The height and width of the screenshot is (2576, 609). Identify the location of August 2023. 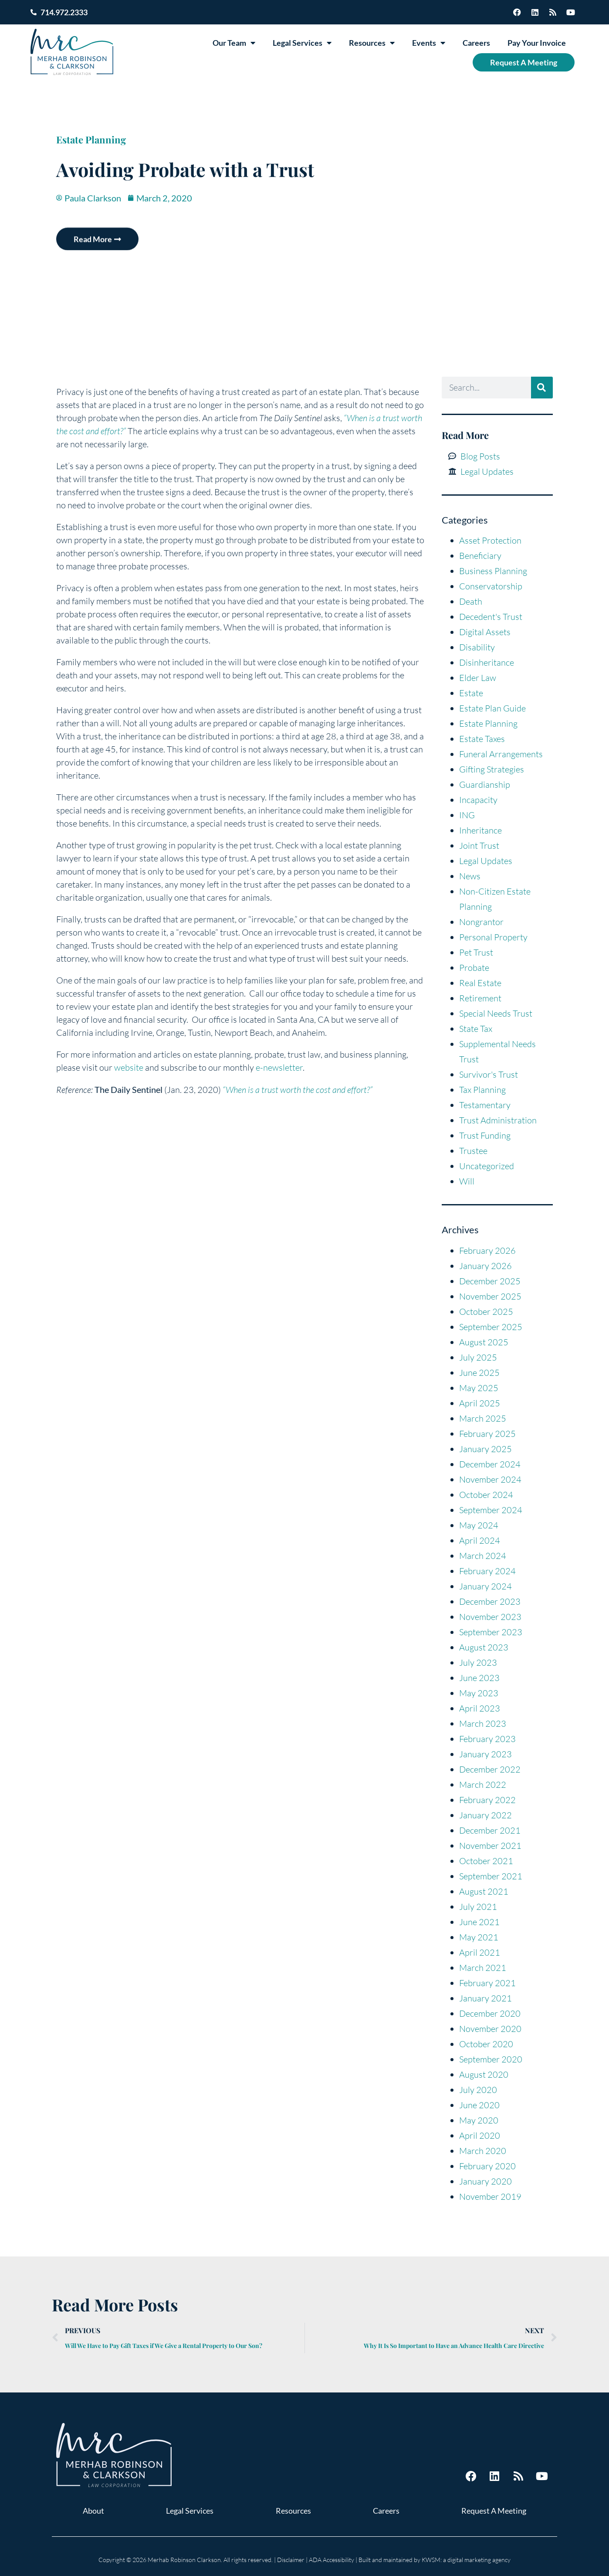
(483, 1647).